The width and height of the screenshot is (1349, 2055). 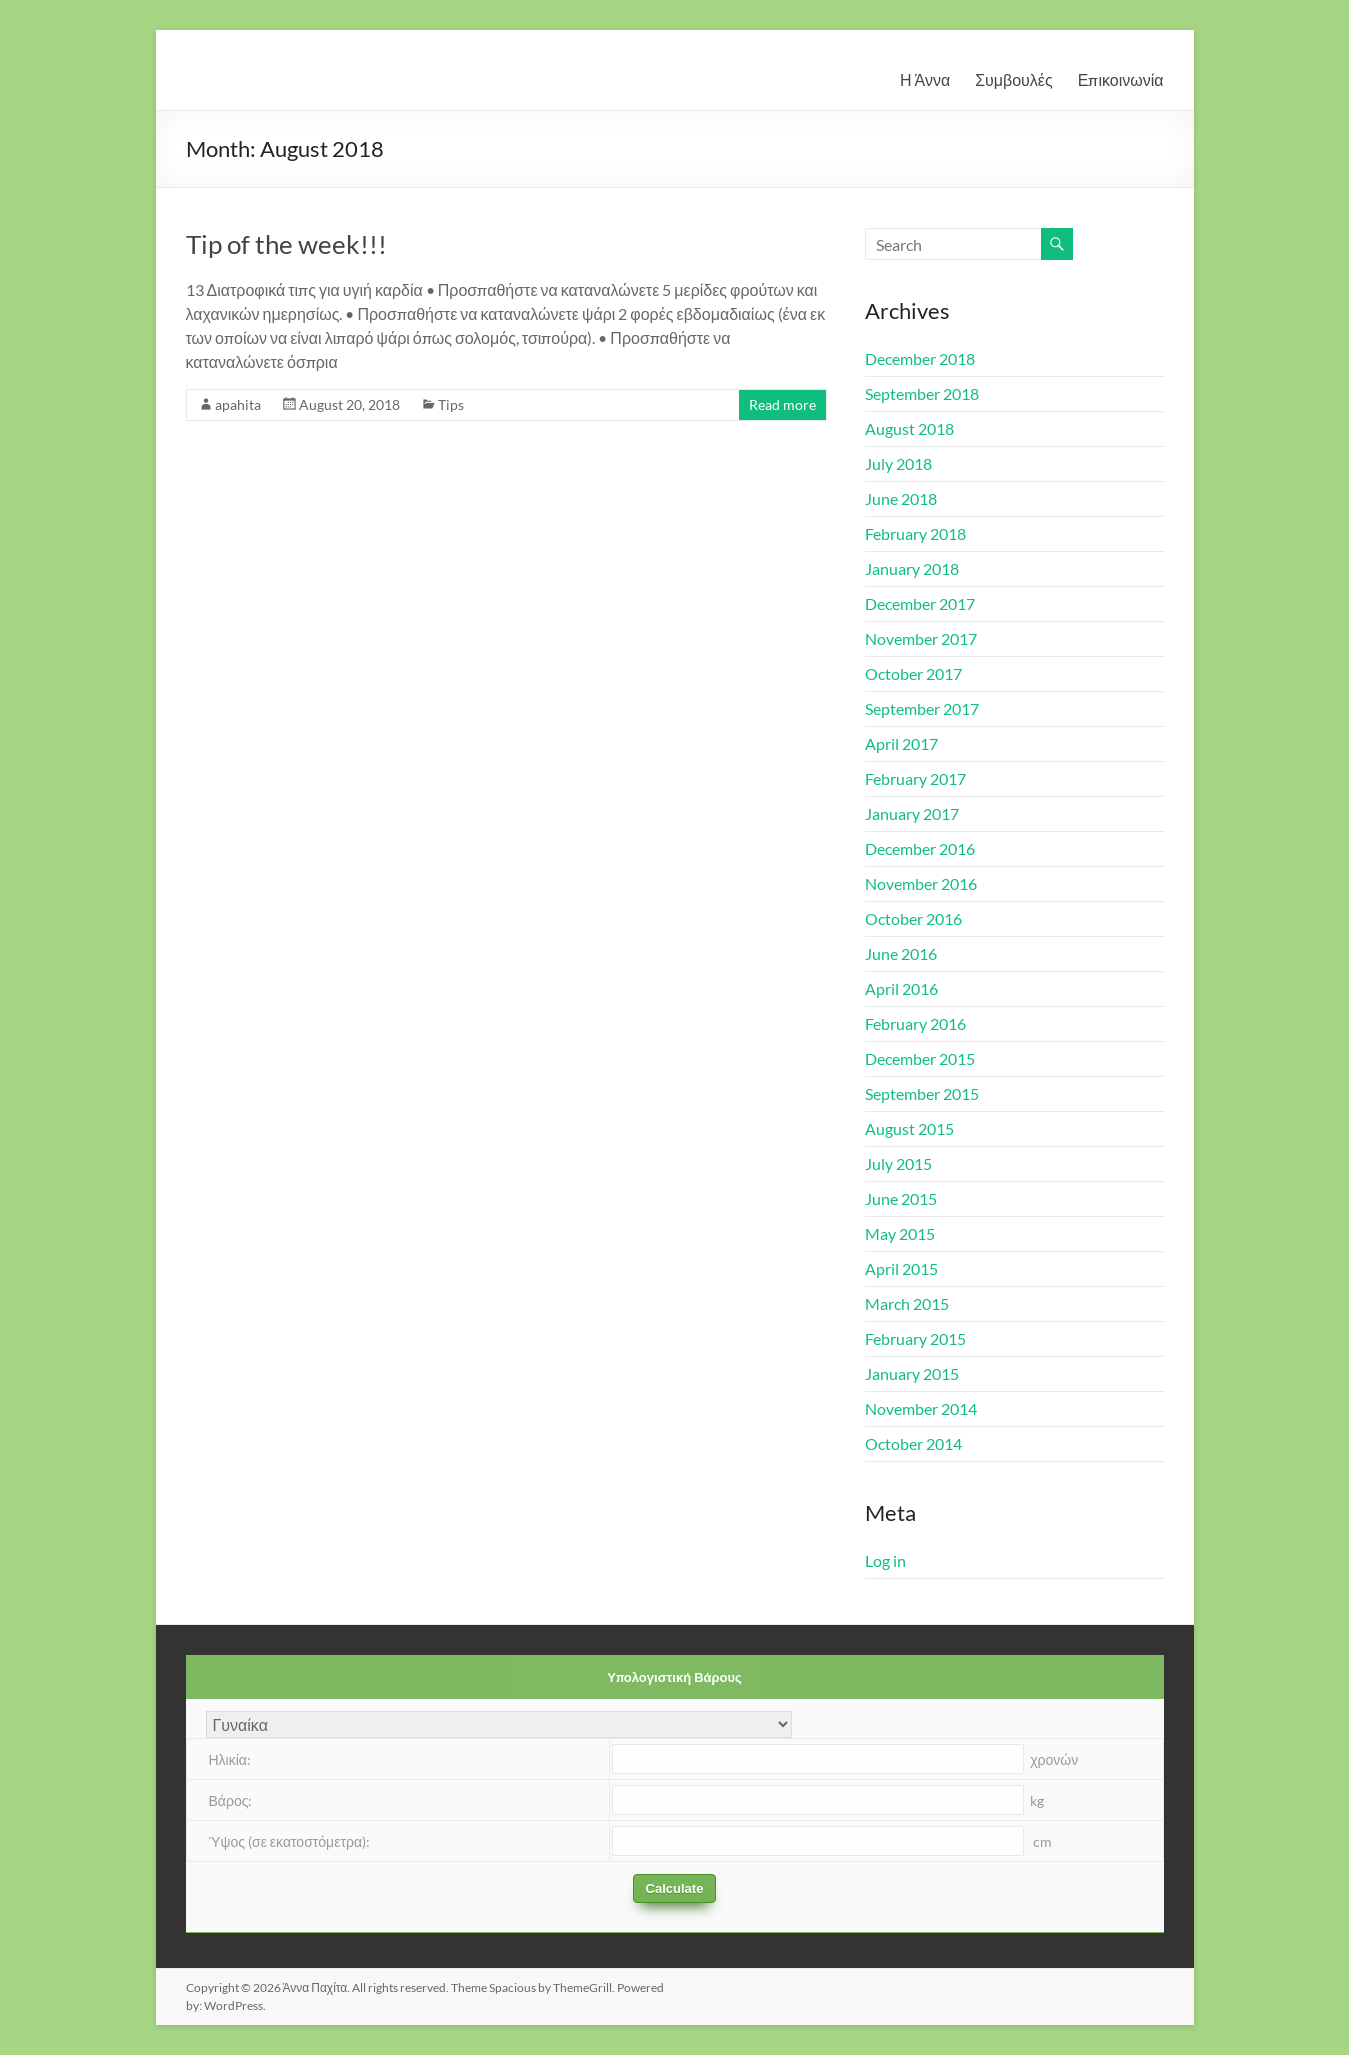 What do you see at coordinates (922, 1093) in the screenshot?
I see `September 2015` at bounding box center [922, 1093].